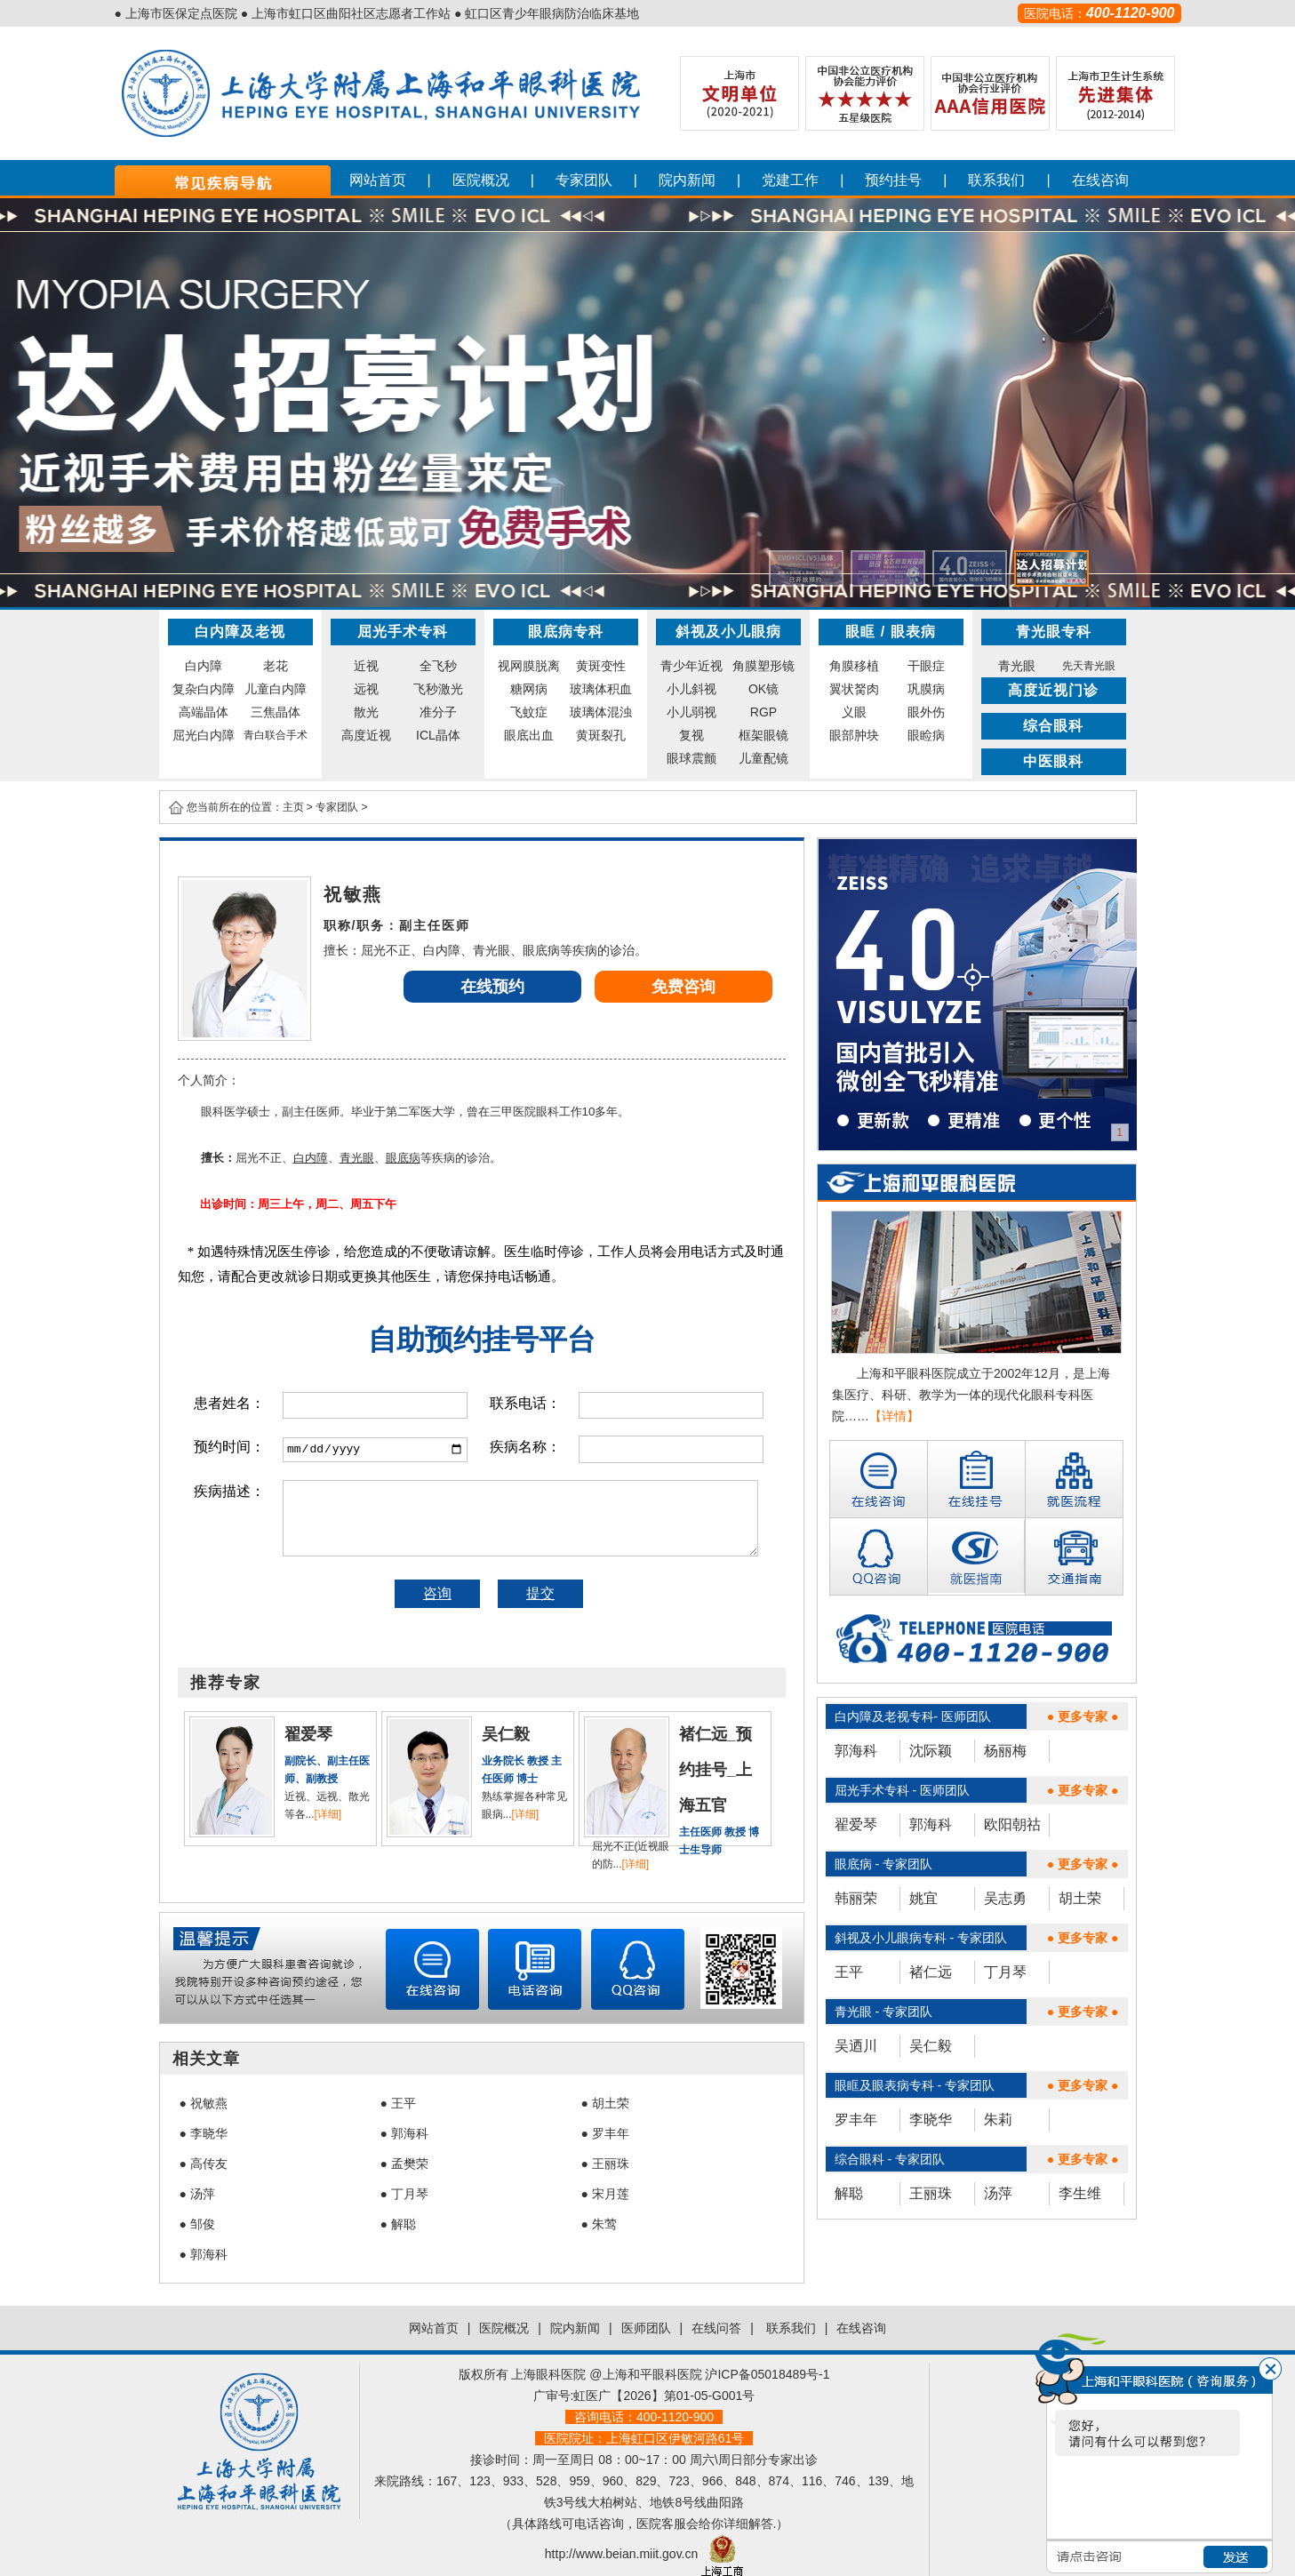  What do you see at coordinates (683, 987) in the screenshot?
I see `免费咨询` at bounding box center [683, 987].